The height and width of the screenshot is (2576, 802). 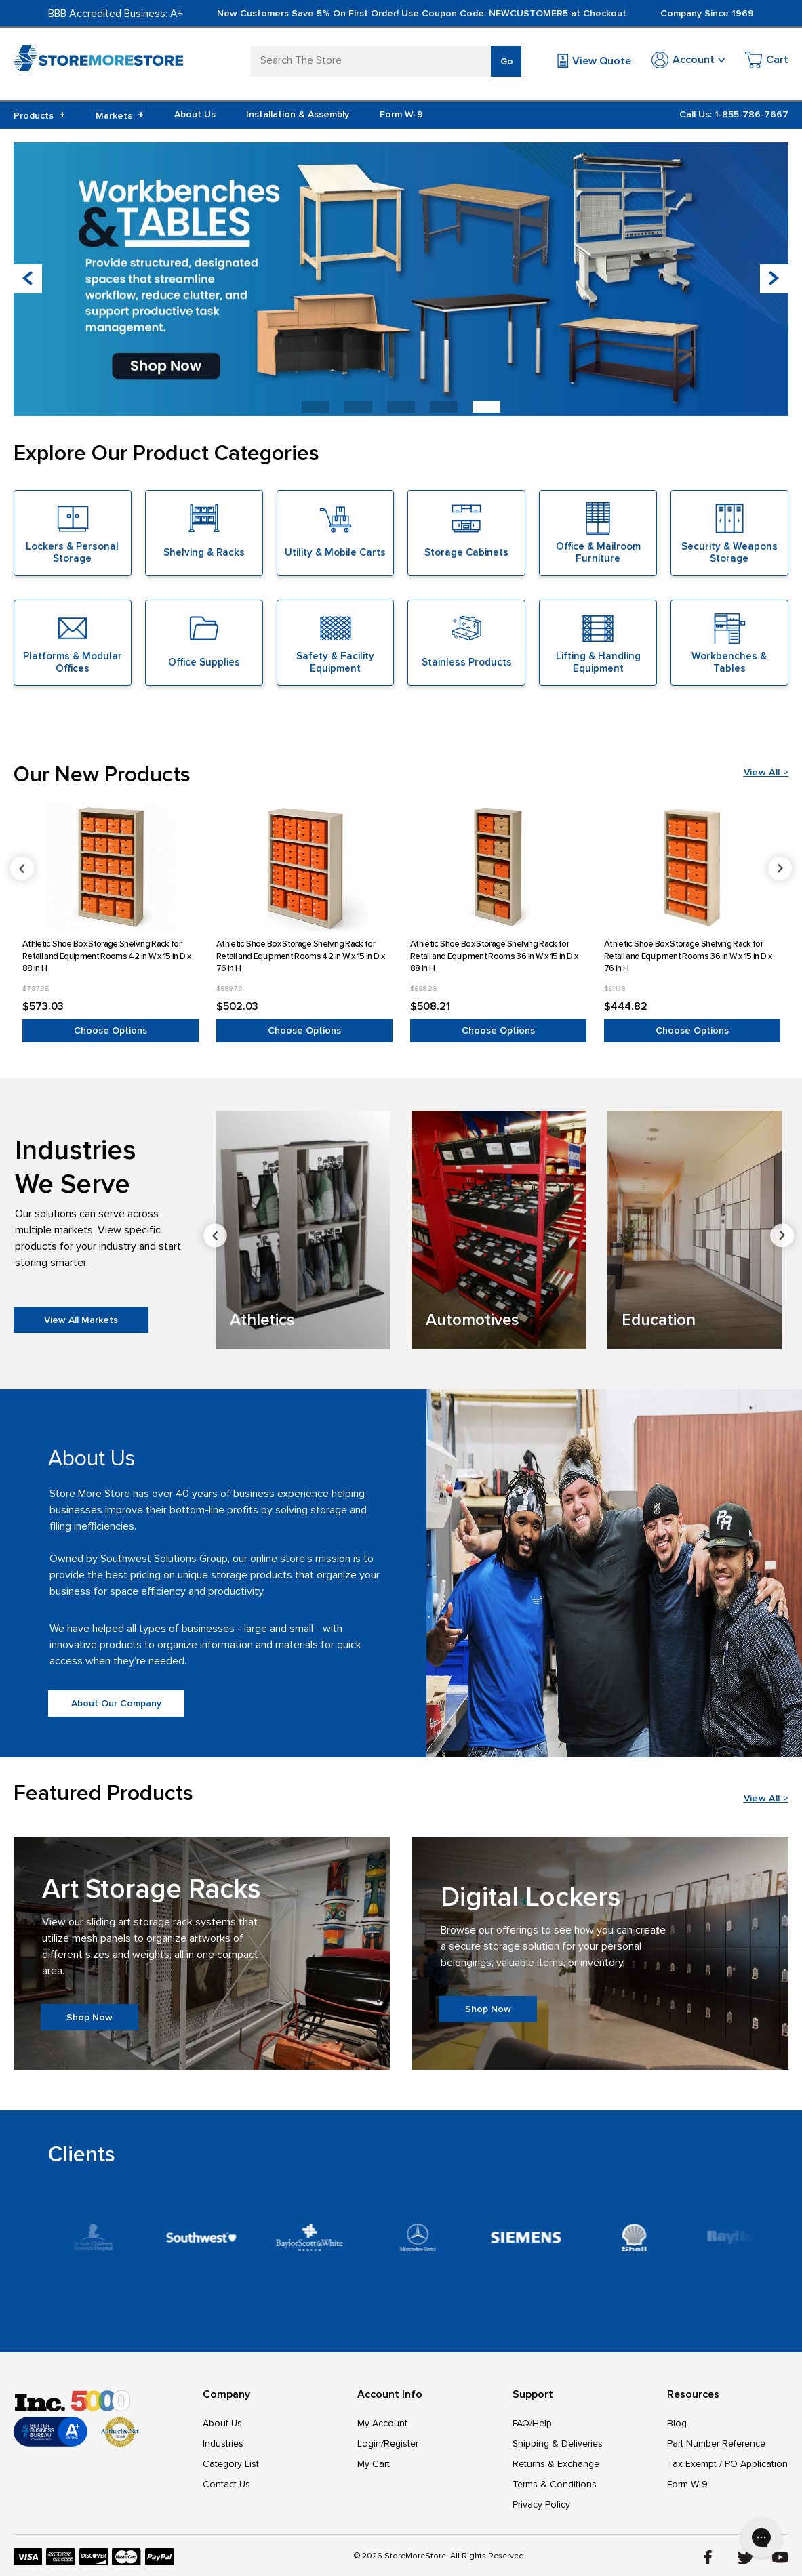 What do you see at coordinates (195, 114) in the screenshot?
I see `About Us` at bounding box center [195, 114].